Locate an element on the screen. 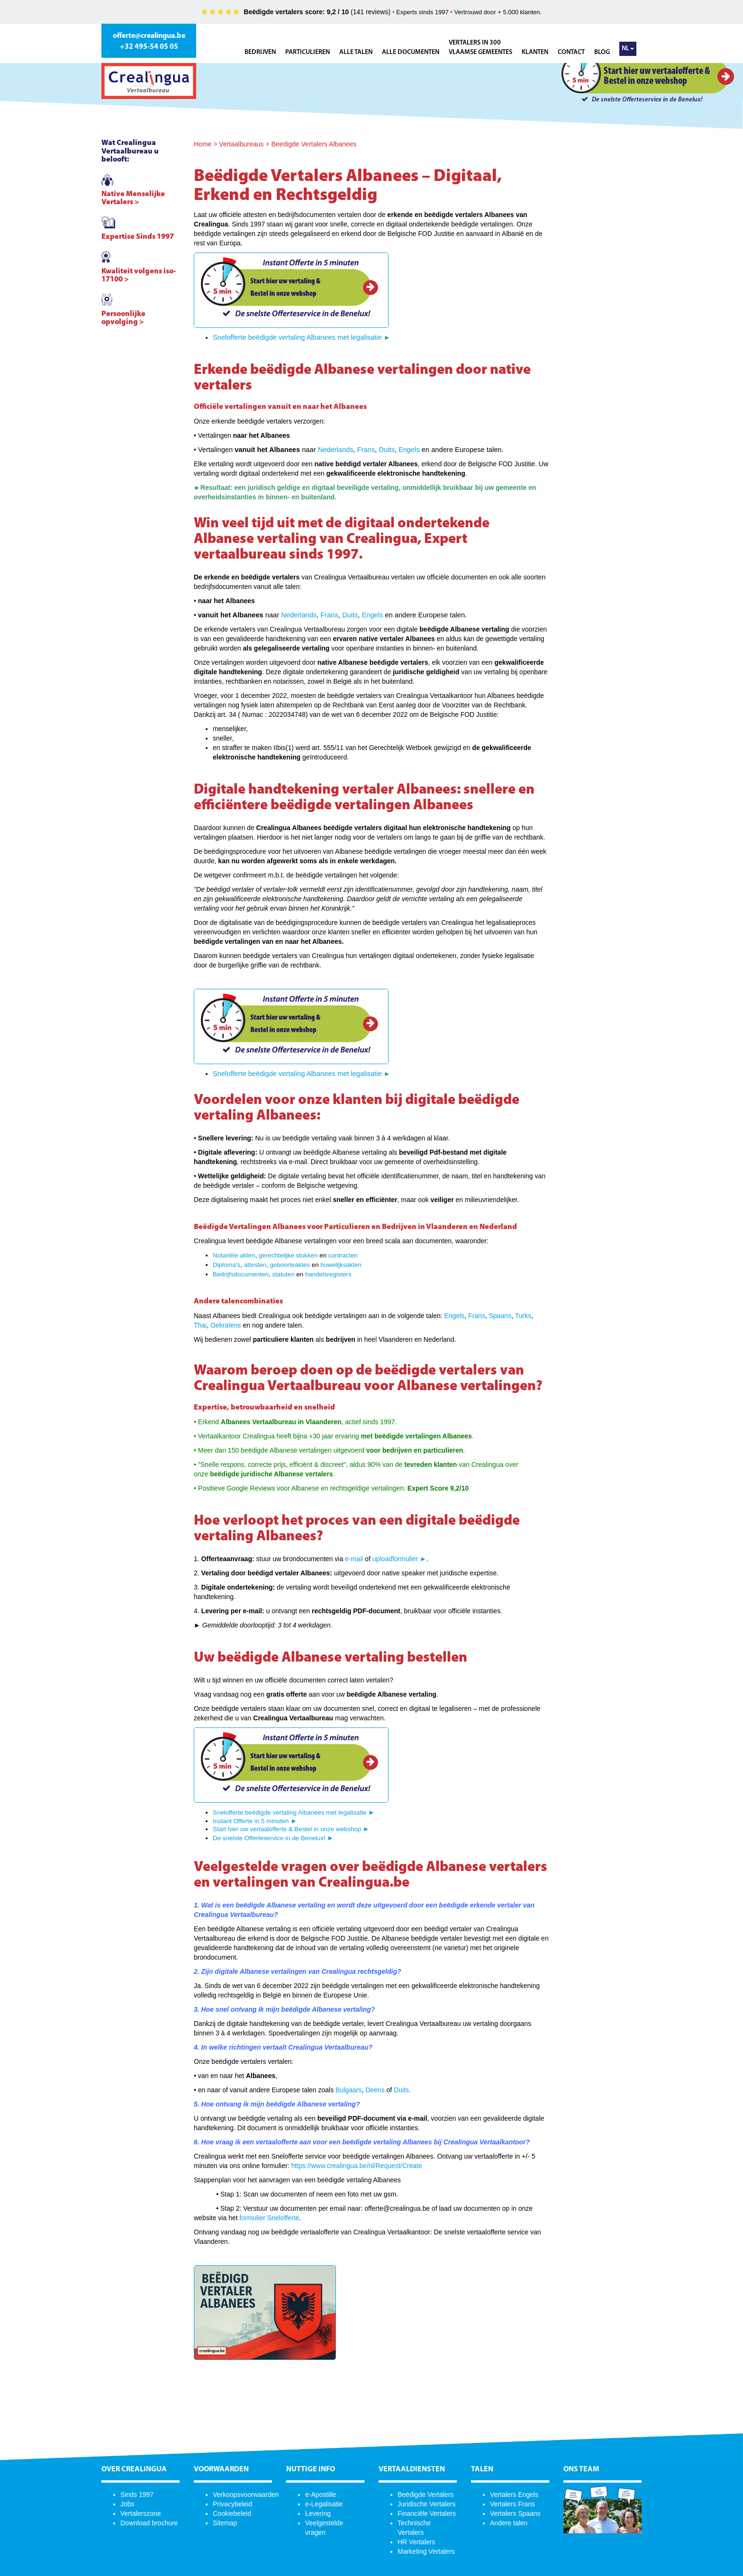 This screenshot has height=2576, width=743. uploadformulier ► is located at coordinates (399, 1559).